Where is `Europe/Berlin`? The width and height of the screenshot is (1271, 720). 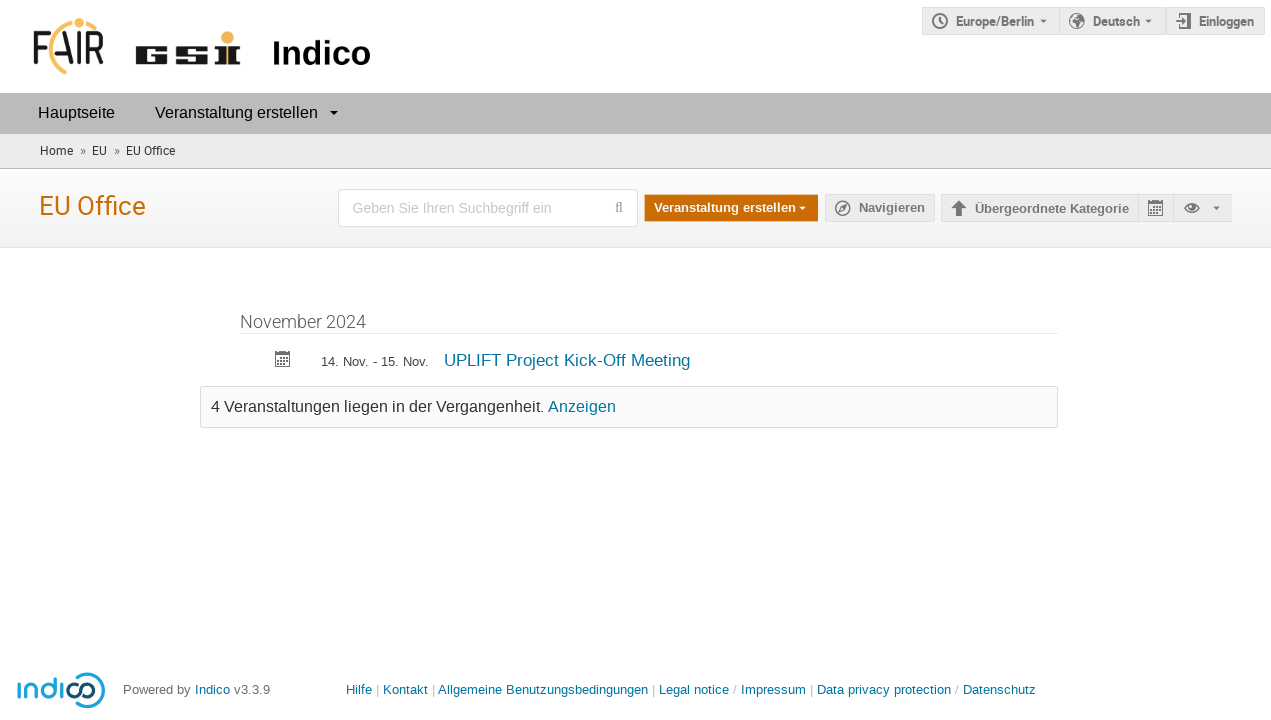
Europe/Berlin is located at coordinates (995, 21).